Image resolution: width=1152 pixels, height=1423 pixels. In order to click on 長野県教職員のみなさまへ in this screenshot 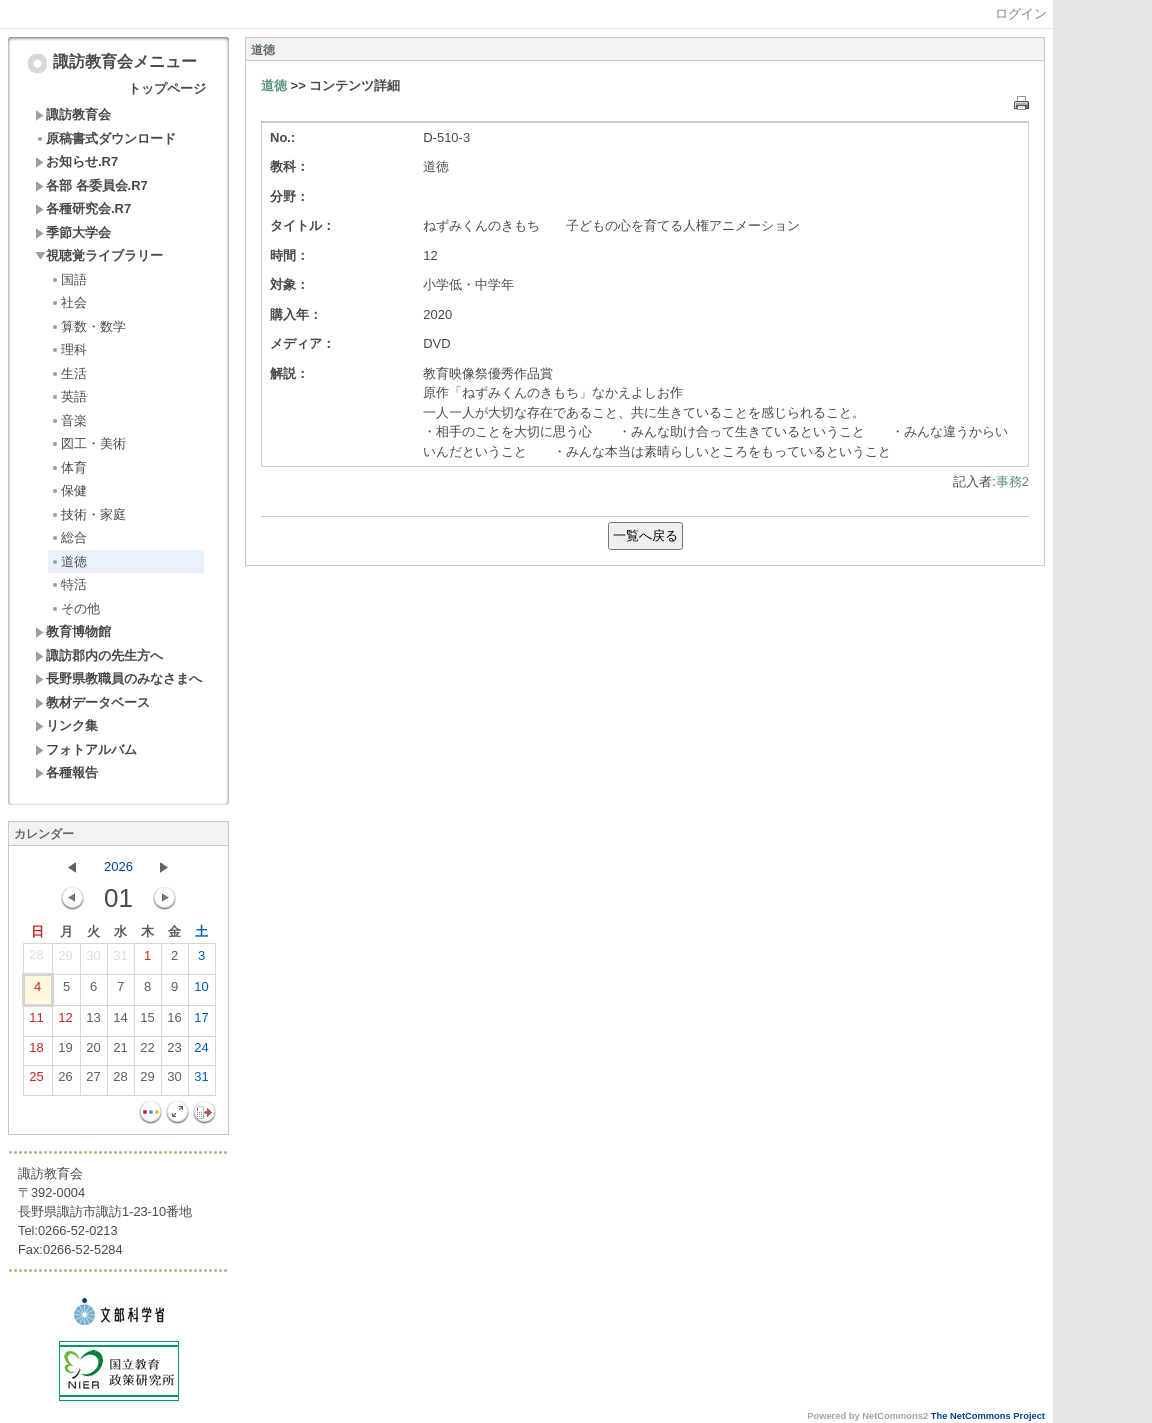, I will do `click(118, 678)`.